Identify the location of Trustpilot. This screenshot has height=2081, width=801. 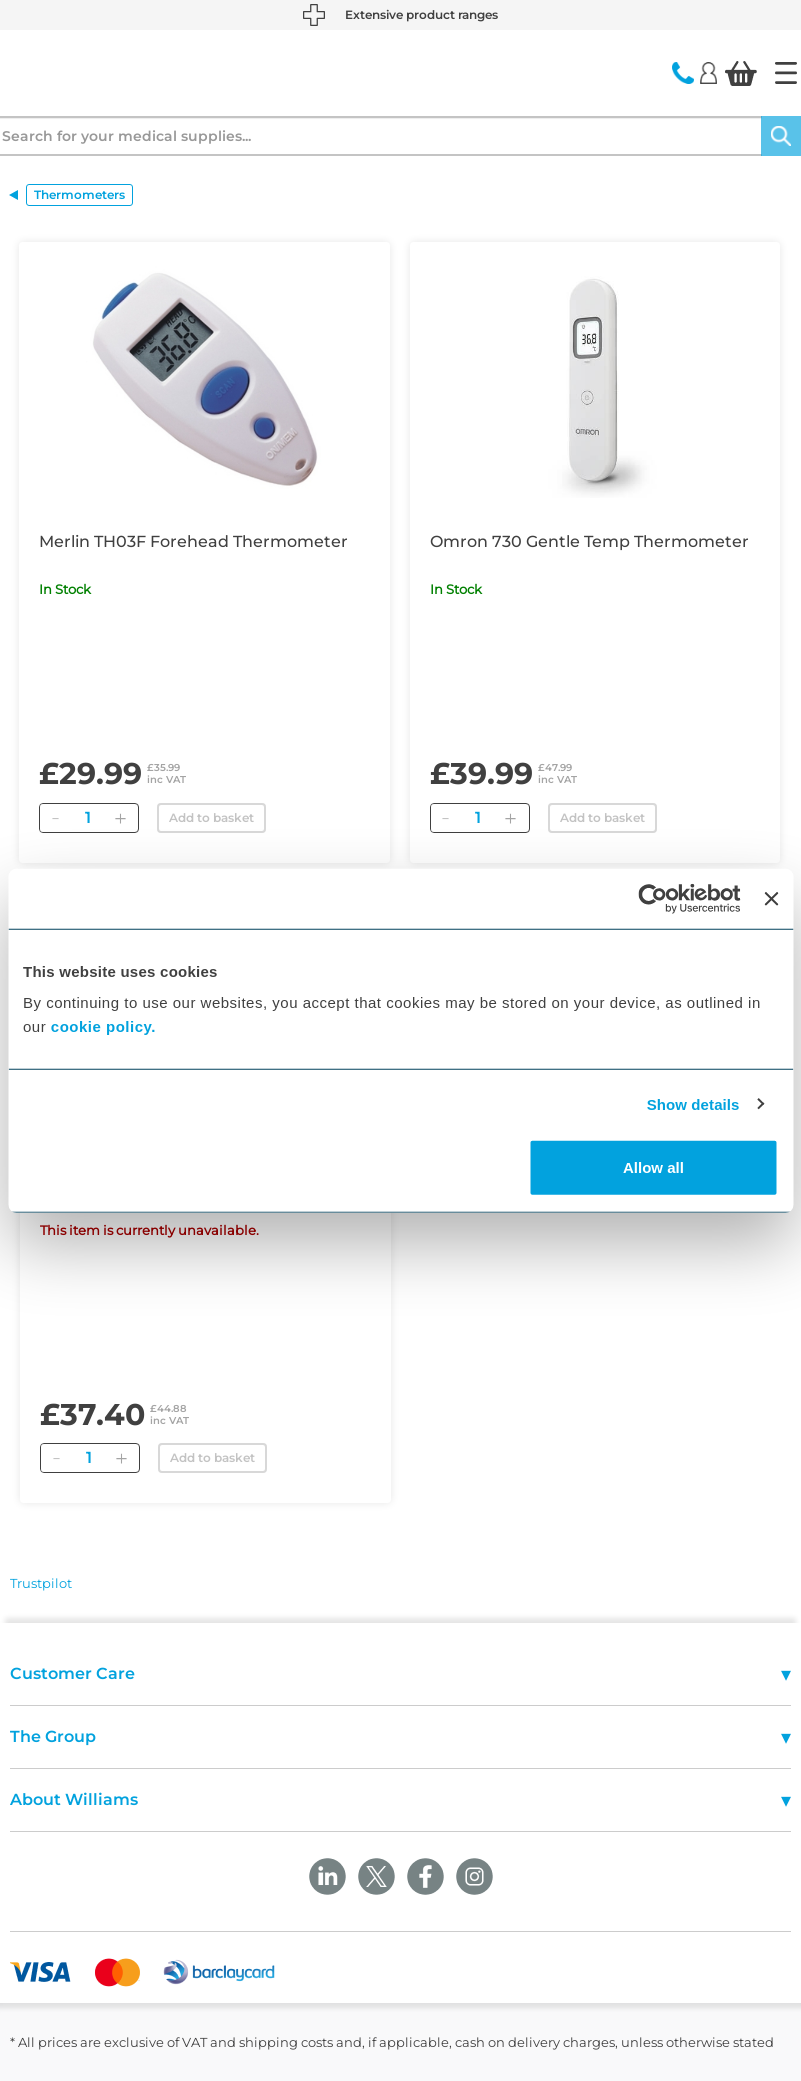
(41, 1583).